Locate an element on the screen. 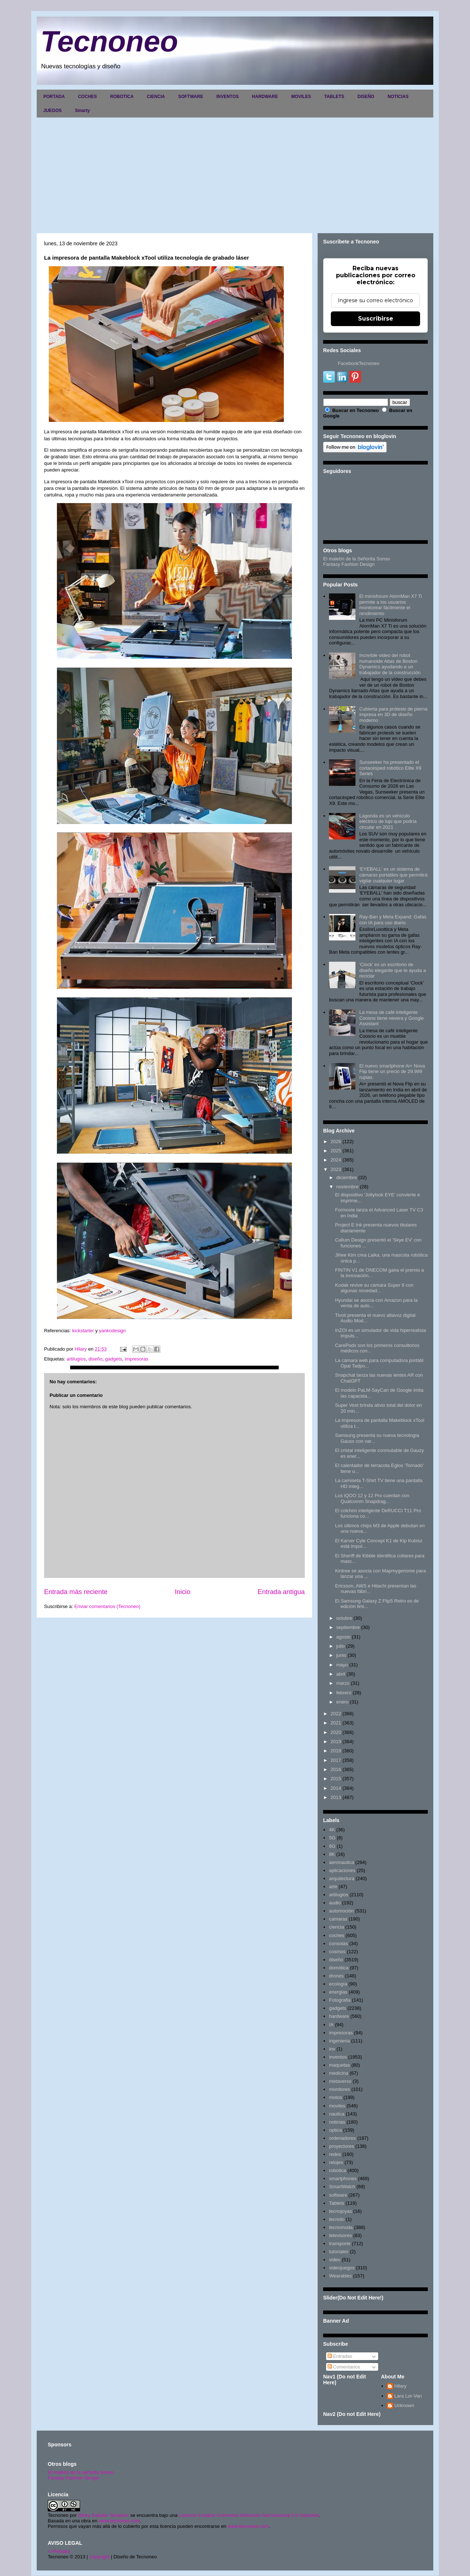 The height and width of the screenshot is (2576, 470). video is located at coordinates (334, 2259).